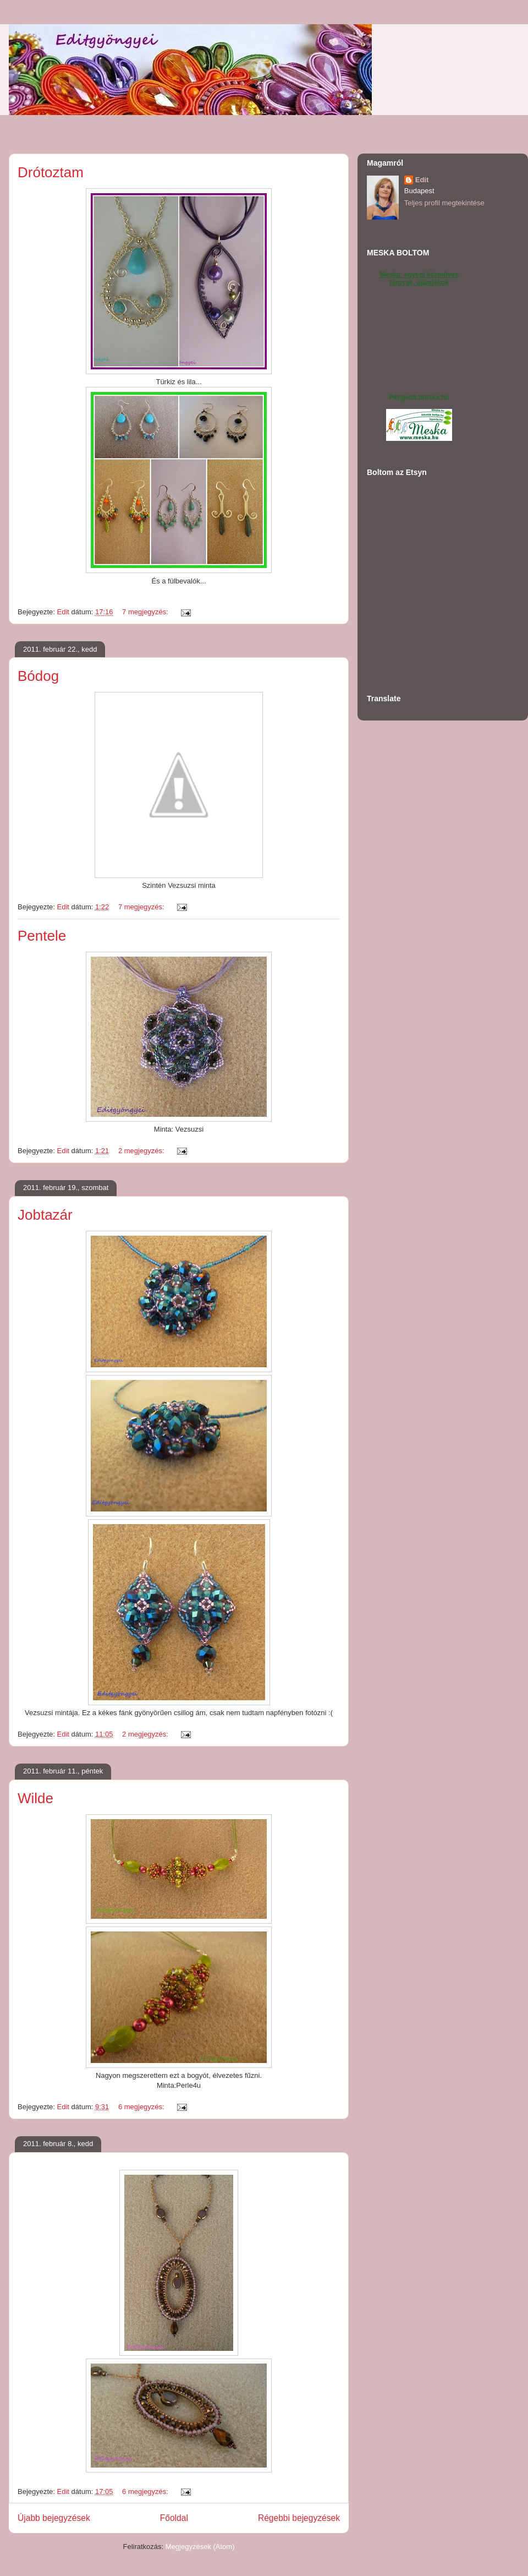  What do you see at coordinates (35, 1798) in the screenshot?
I see `Wilde` at bounding box center [35, 1798].